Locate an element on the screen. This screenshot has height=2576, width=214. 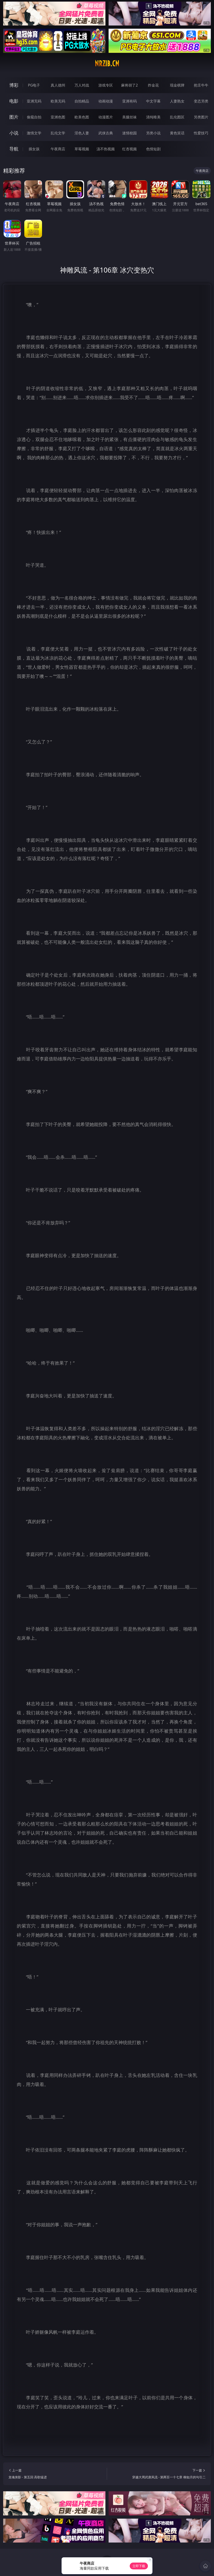
亚洲有码 is located at coordinates (129, 101).